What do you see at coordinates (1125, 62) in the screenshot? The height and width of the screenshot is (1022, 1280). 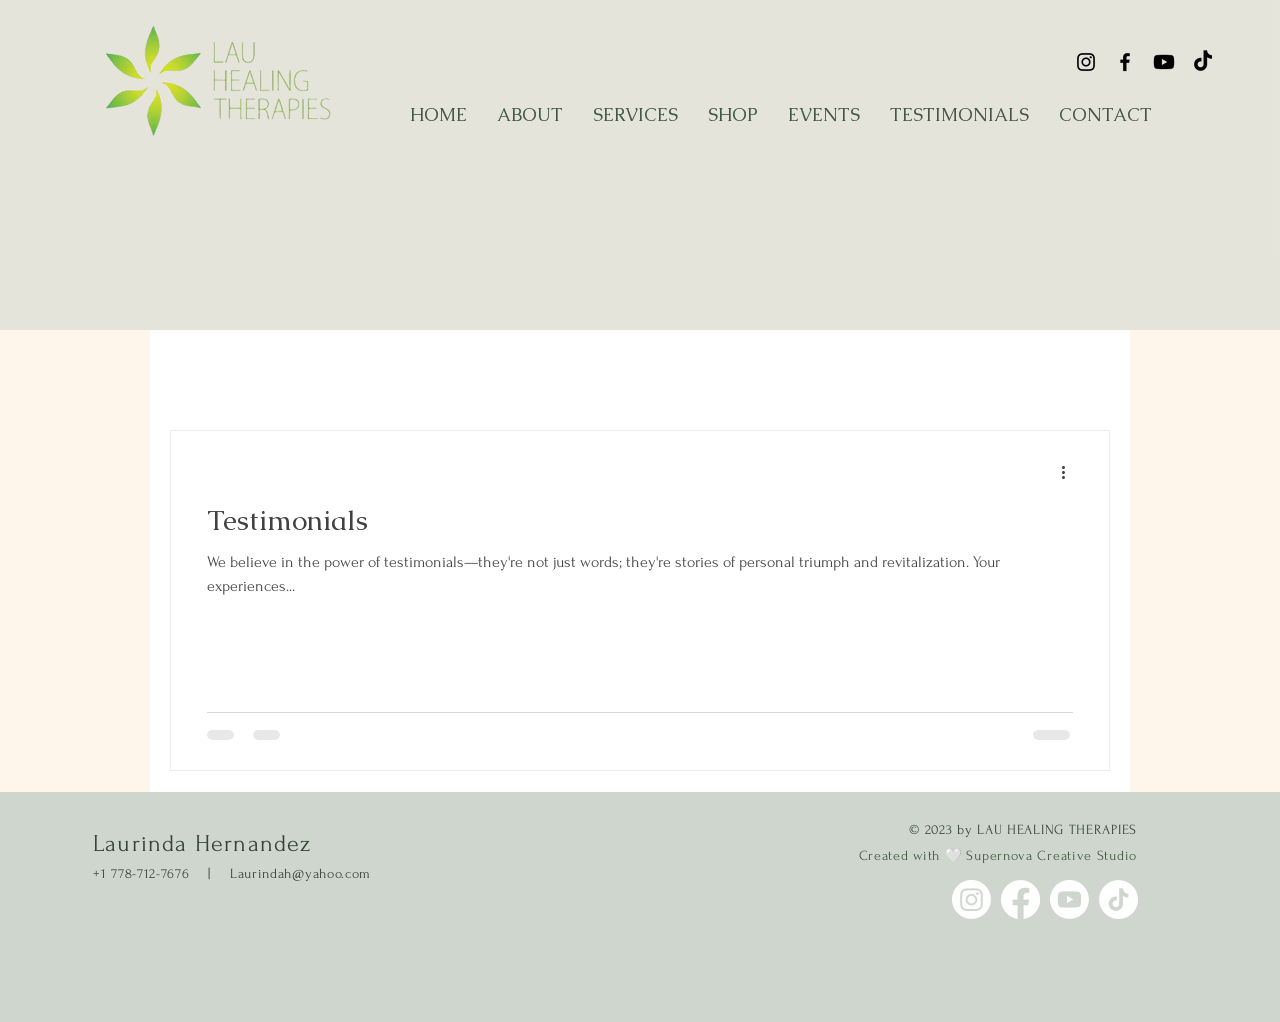 I see `[Facebook]` at bounding box center [1125, 62].